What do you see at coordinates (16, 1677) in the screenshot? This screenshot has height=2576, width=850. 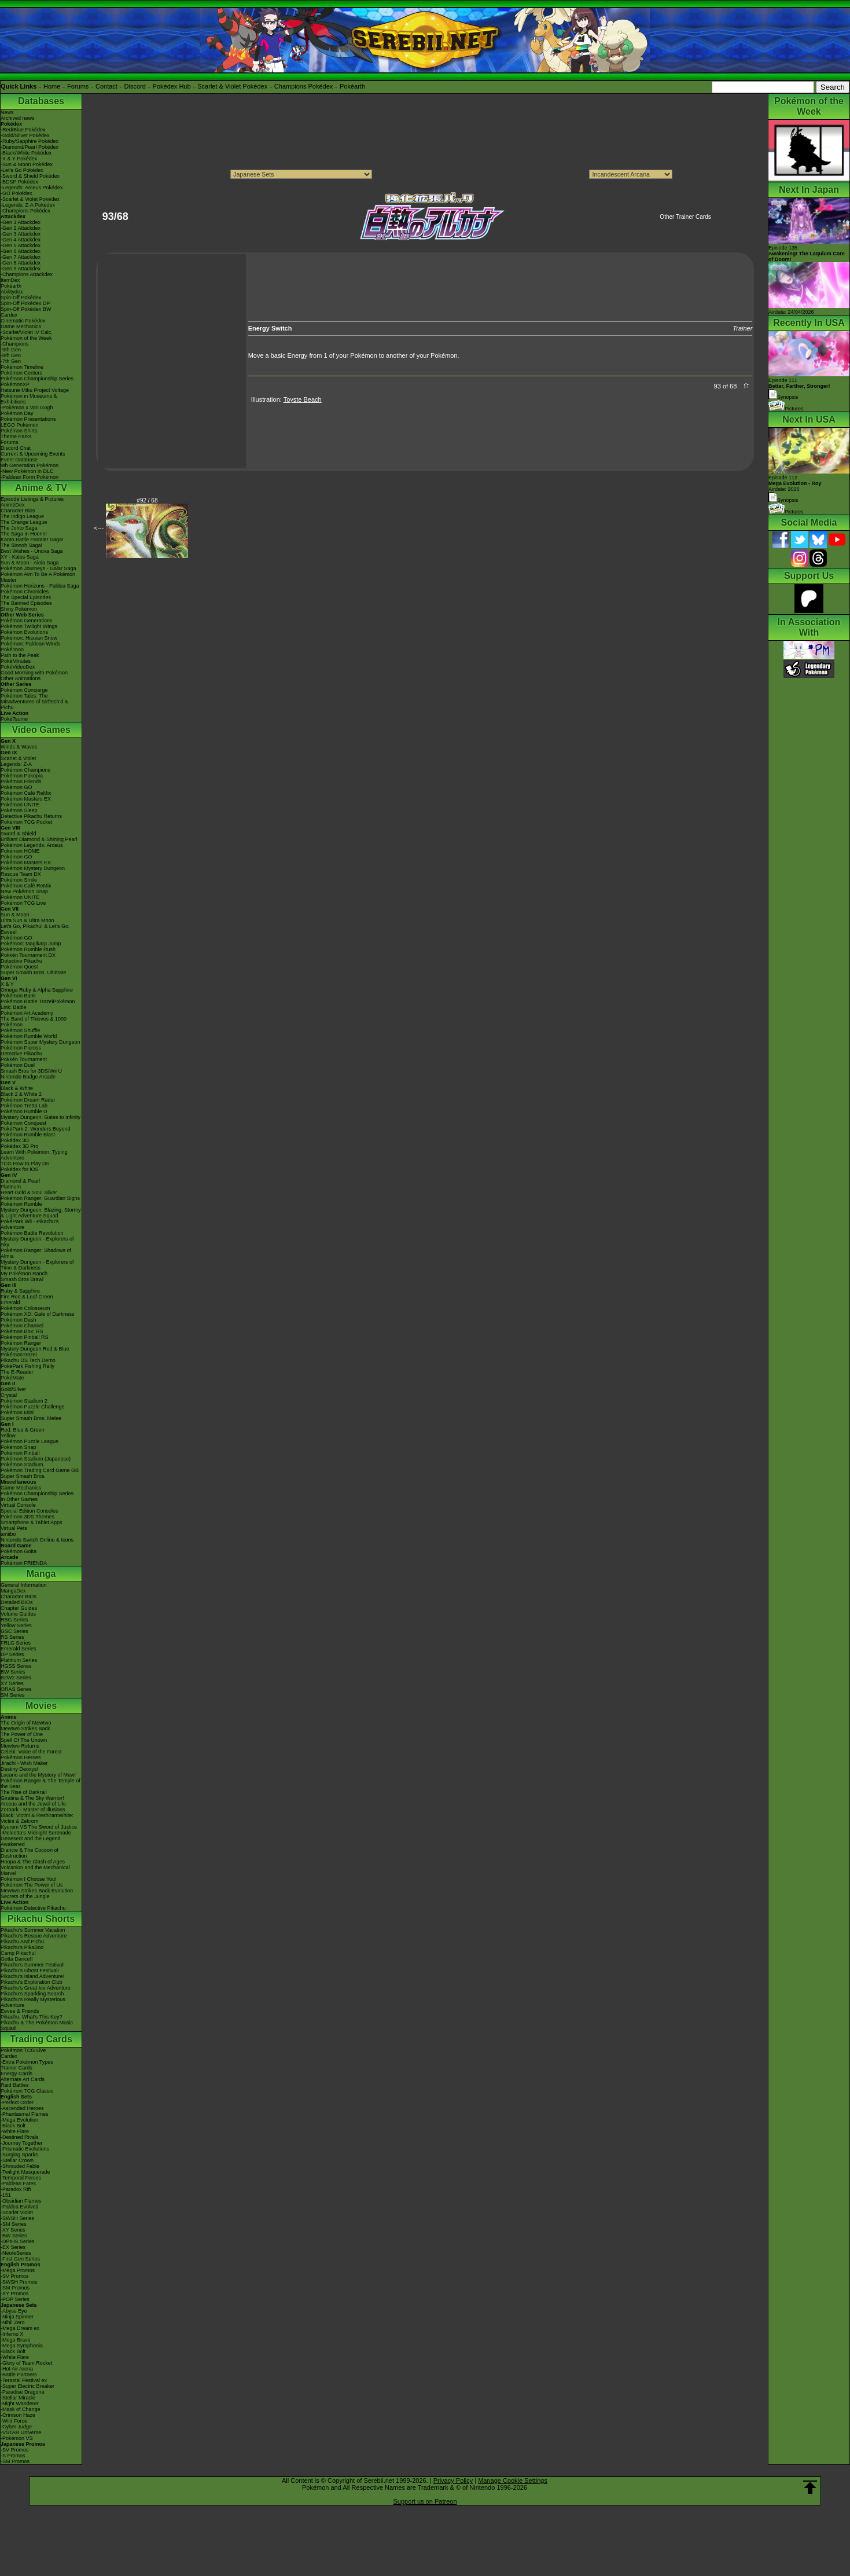 I see `B2W2 Series` at bounding box center [16, 1677].